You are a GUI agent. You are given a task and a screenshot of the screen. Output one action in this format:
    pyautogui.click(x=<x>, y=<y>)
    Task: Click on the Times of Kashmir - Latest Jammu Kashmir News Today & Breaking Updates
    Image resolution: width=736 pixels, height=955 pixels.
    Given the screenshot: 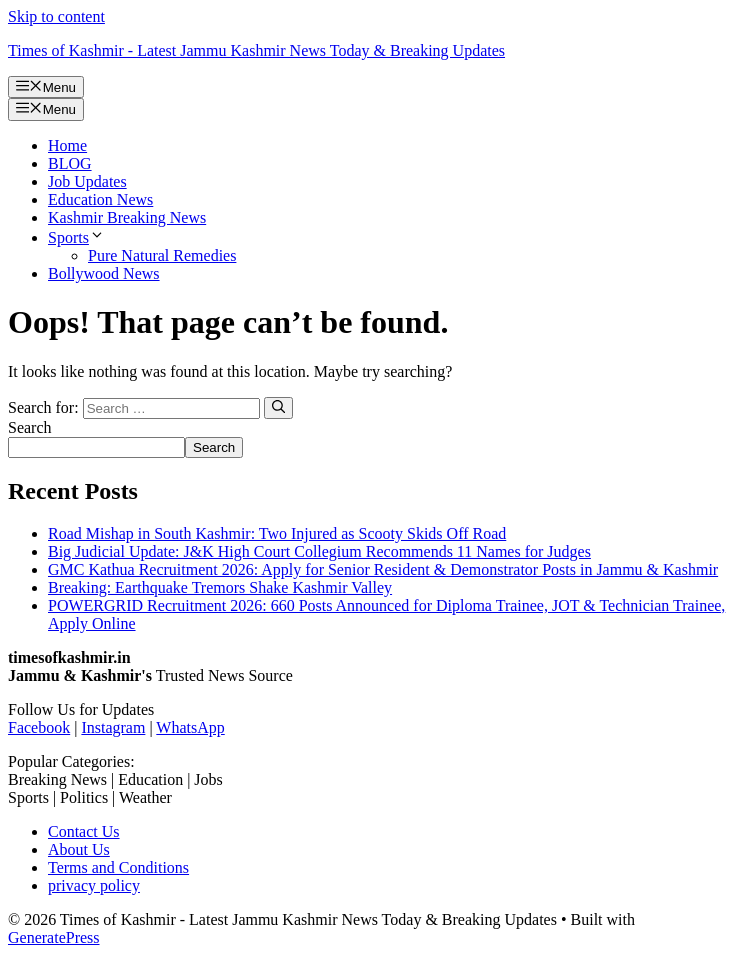 What is the action you would take?
    pyautogui.click(x=256, y=50)
    